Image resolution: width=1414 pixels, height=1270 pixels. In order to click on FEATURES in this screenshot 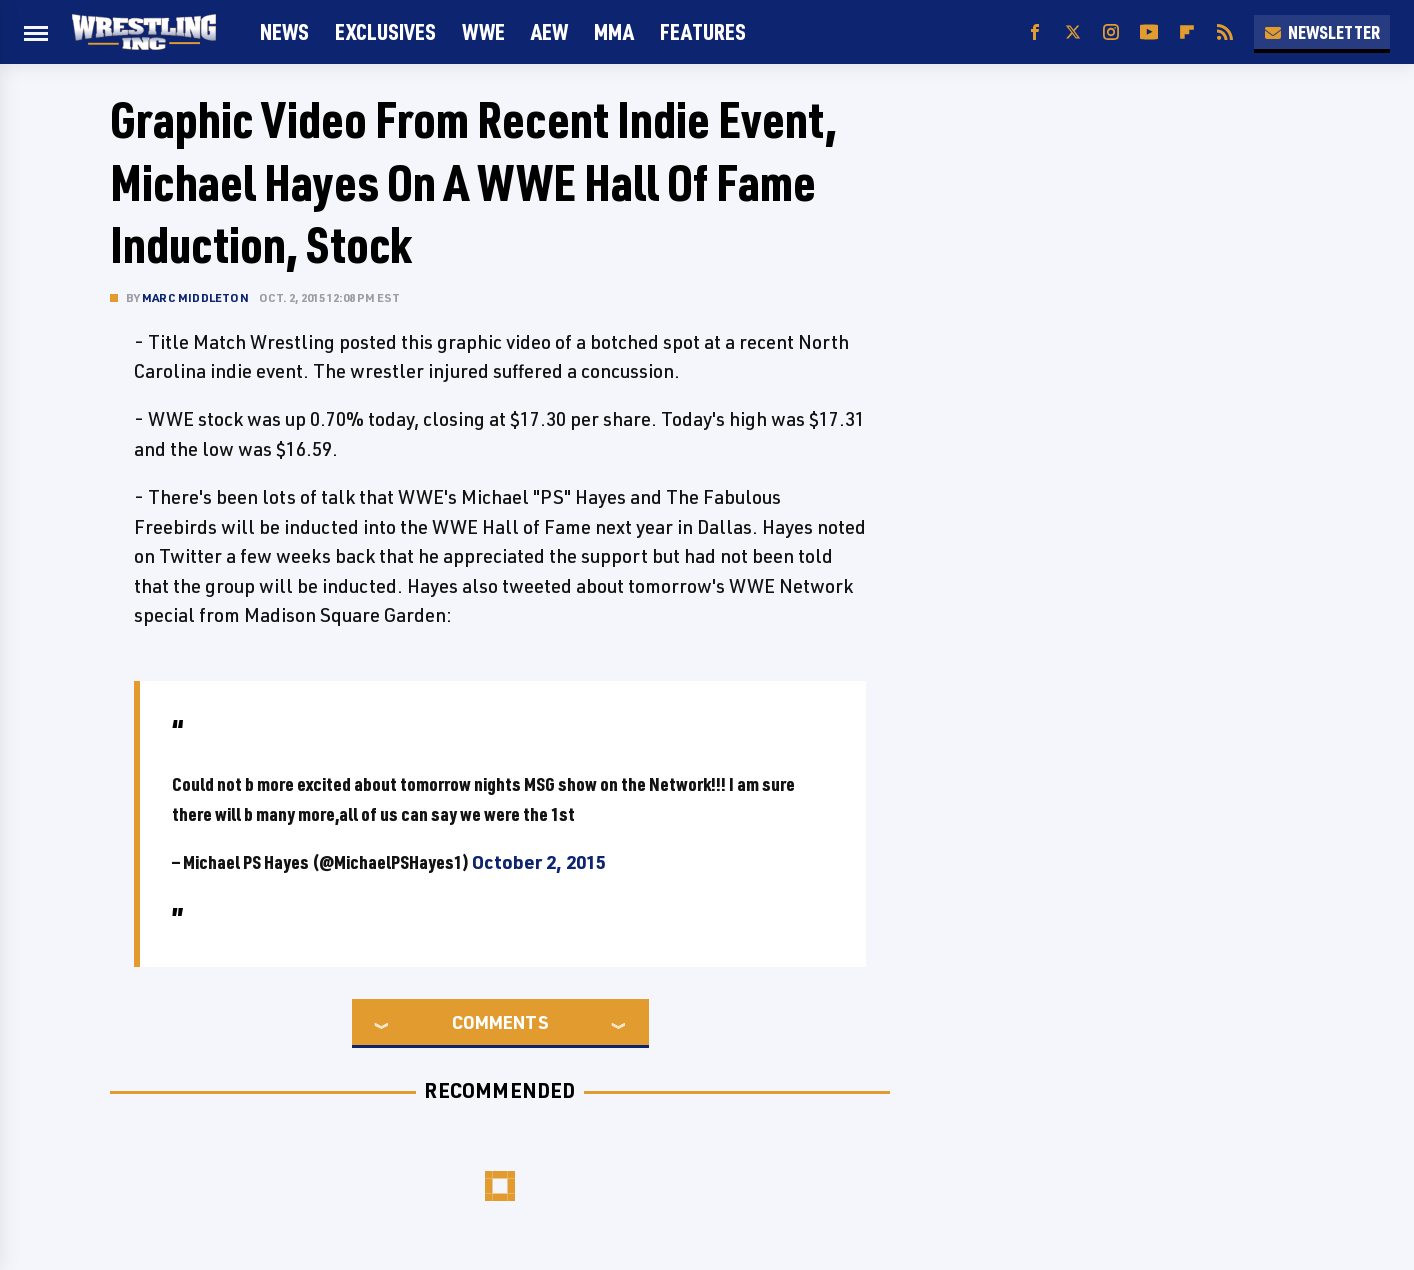, I will do `click(703, 31)`.